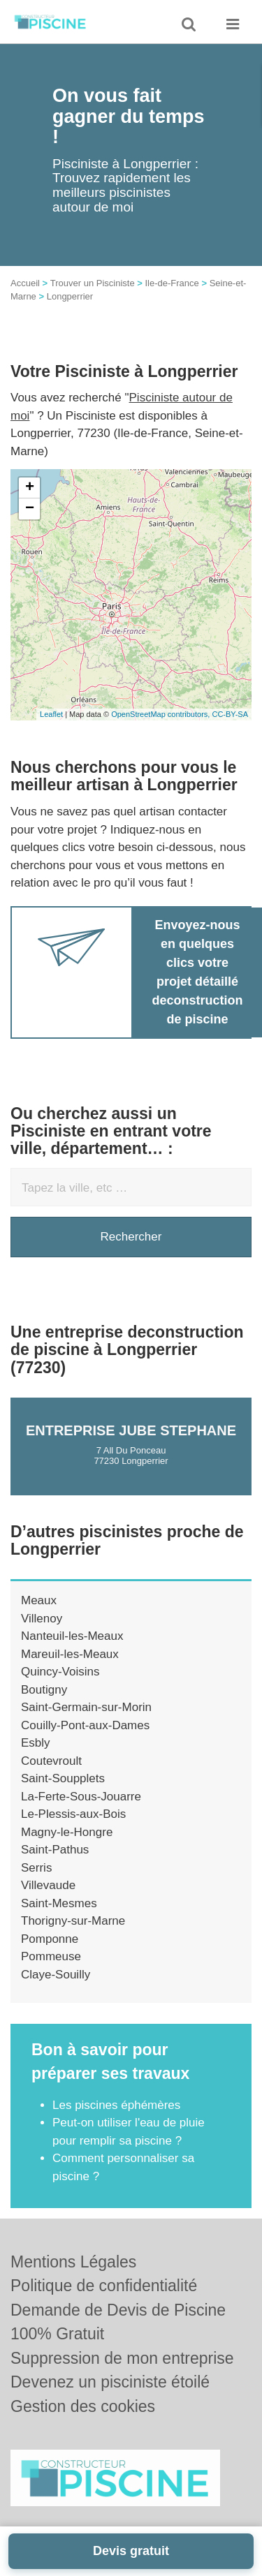 Image resolution: width=262 pixels, height=2576 pixels. I want to click on Accueil, so click(25, 283).